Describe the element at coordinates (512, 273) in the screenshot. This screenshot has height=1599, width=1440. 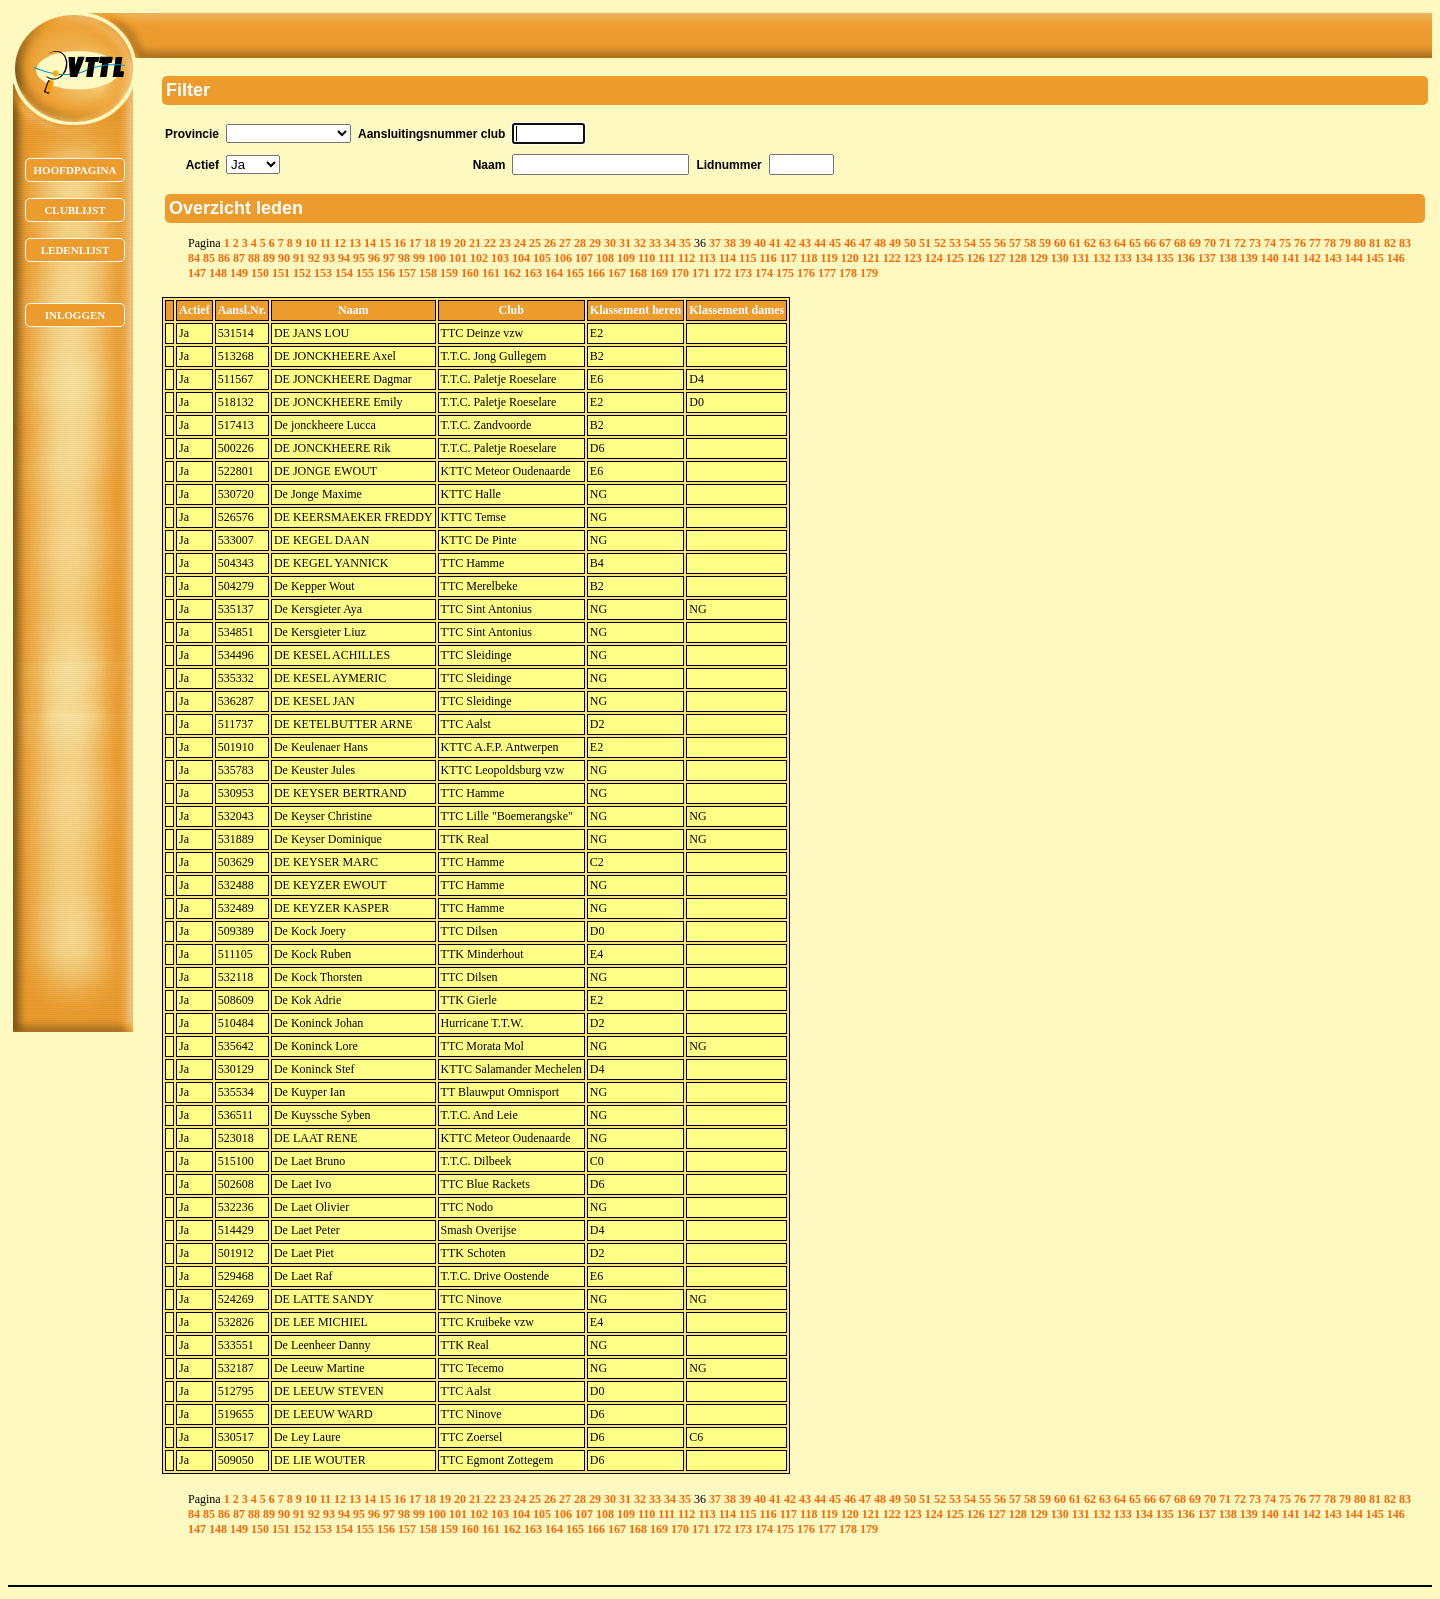
I see `162` at that location.